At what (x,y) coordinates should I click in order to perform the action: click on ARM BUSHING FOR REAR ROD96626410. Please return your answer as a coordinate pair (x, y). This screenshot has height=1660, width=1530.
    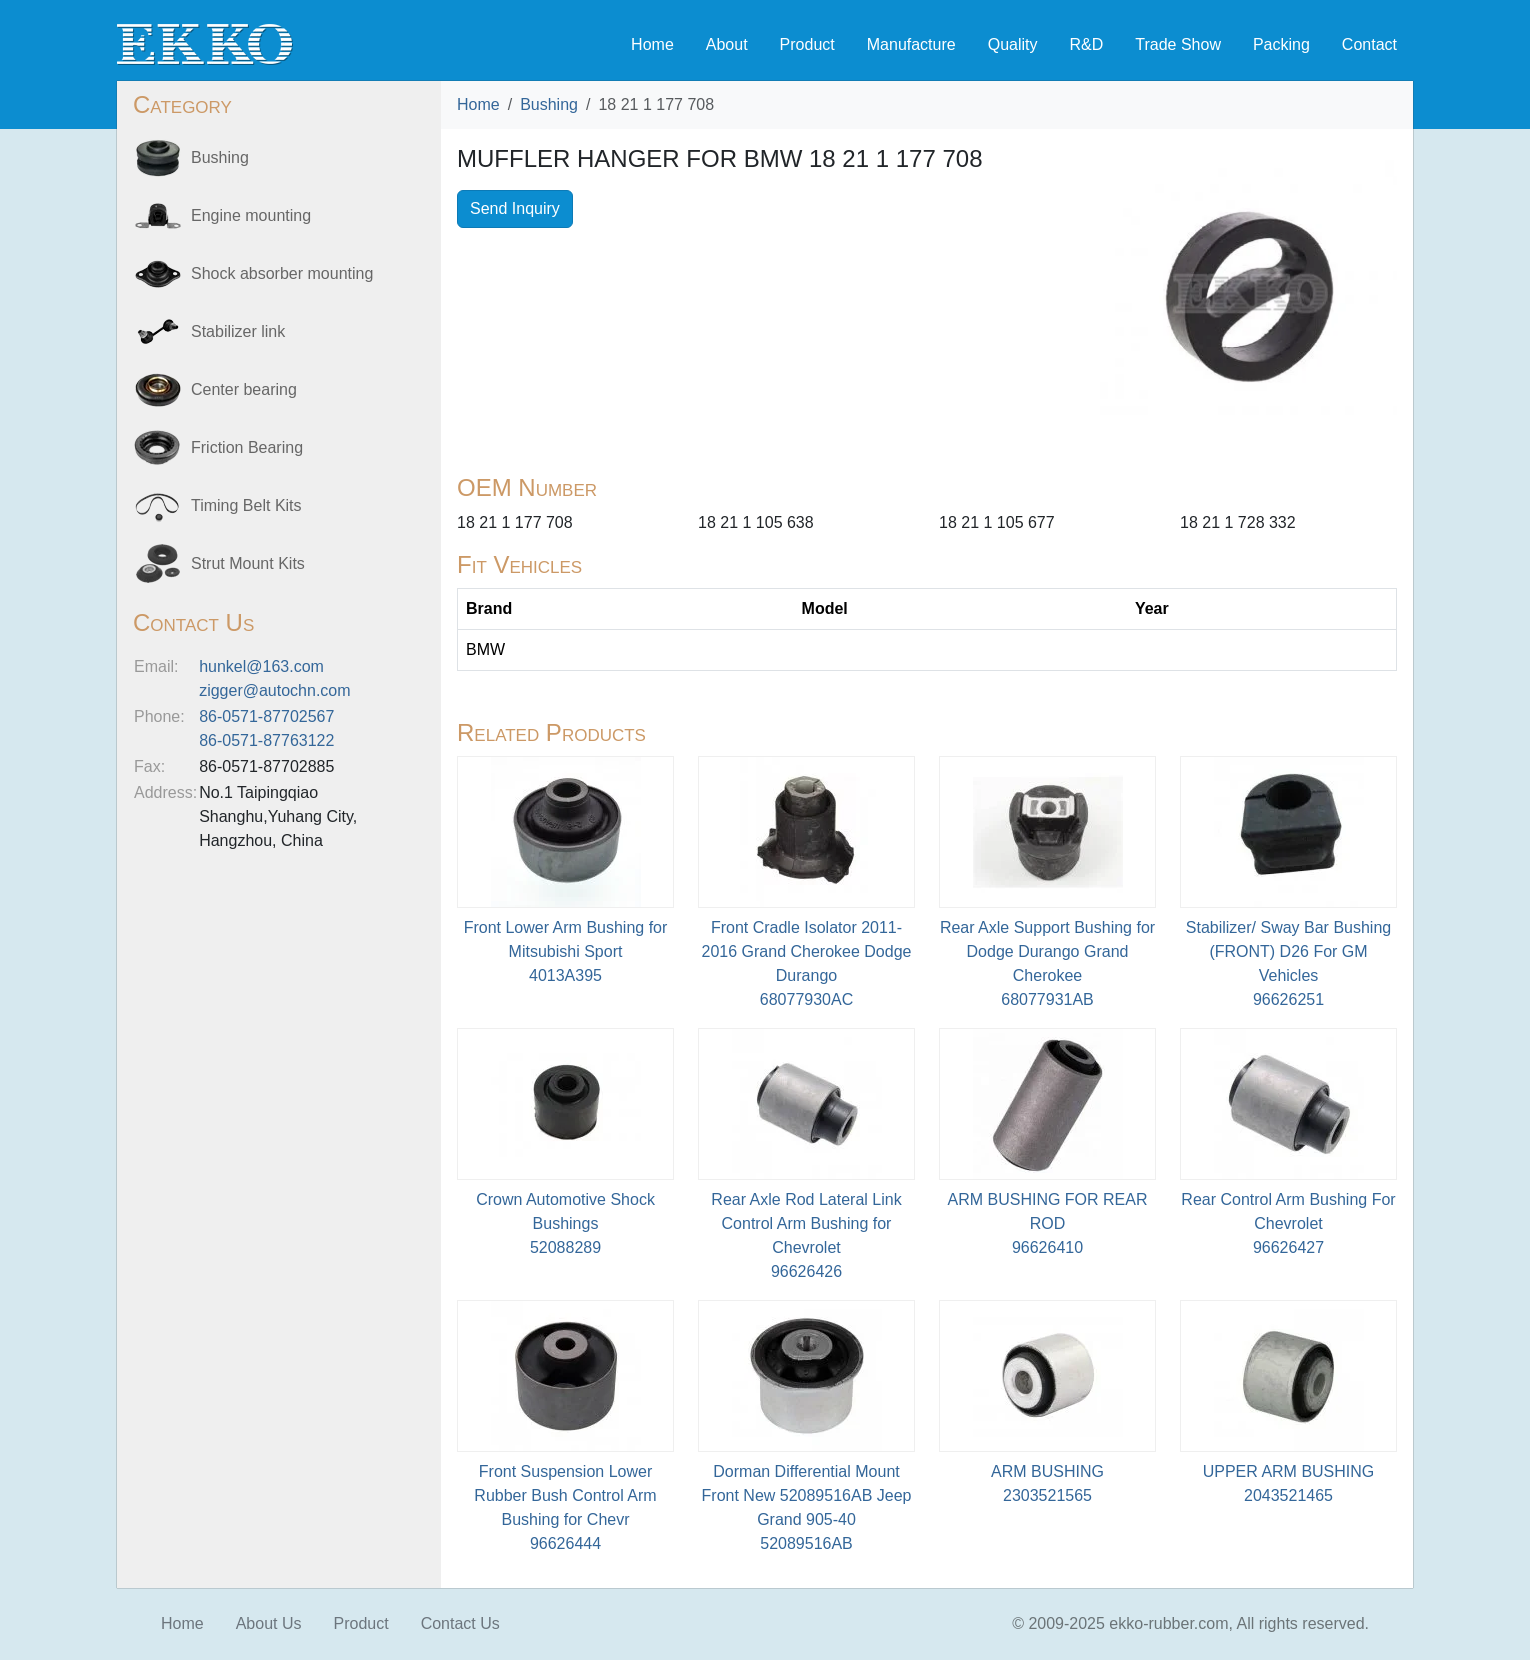
    Looking at the image, I should click on (1047, 1223).